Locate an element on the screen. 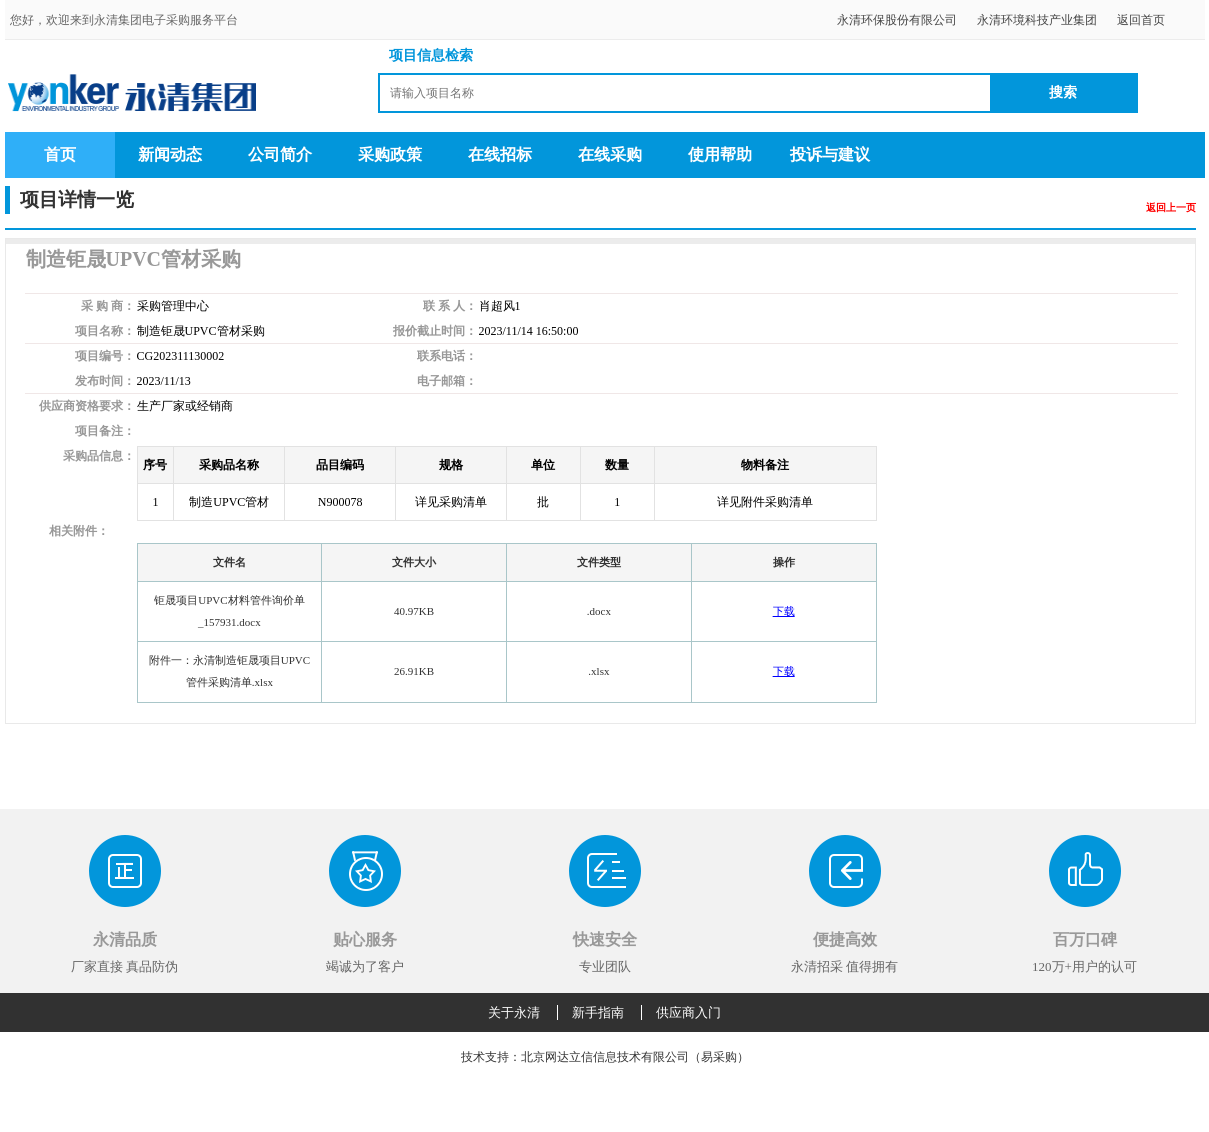 The height and width of the screenshot is (1132, 1209). 供应商资格要求： is located at coordinates (87, 406).